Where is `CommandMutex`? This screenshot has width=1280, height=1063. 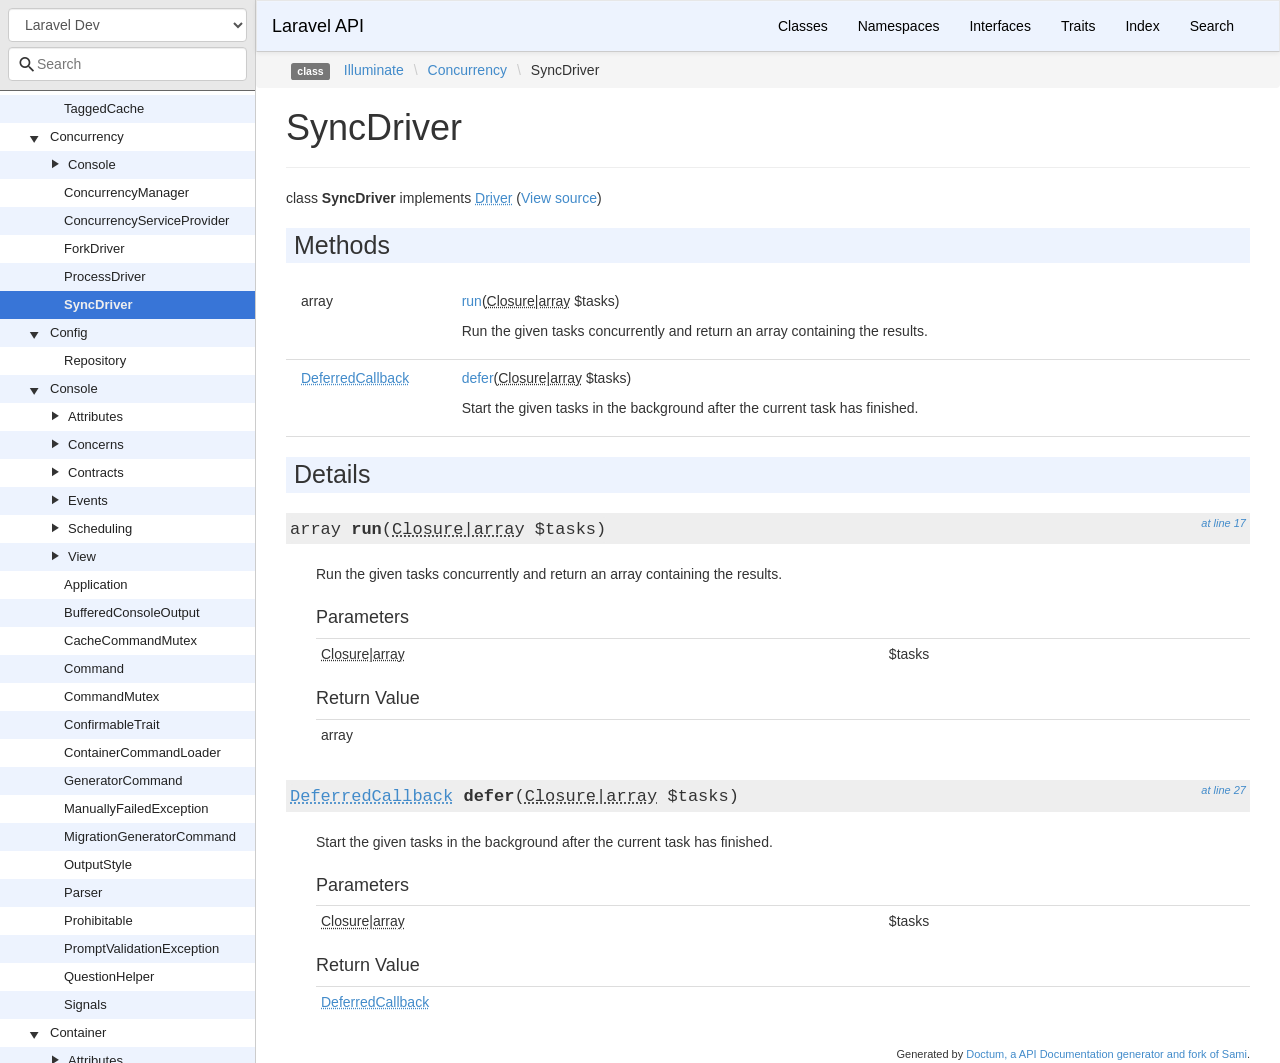 CommandMutex is located at coordinates (111, 696).